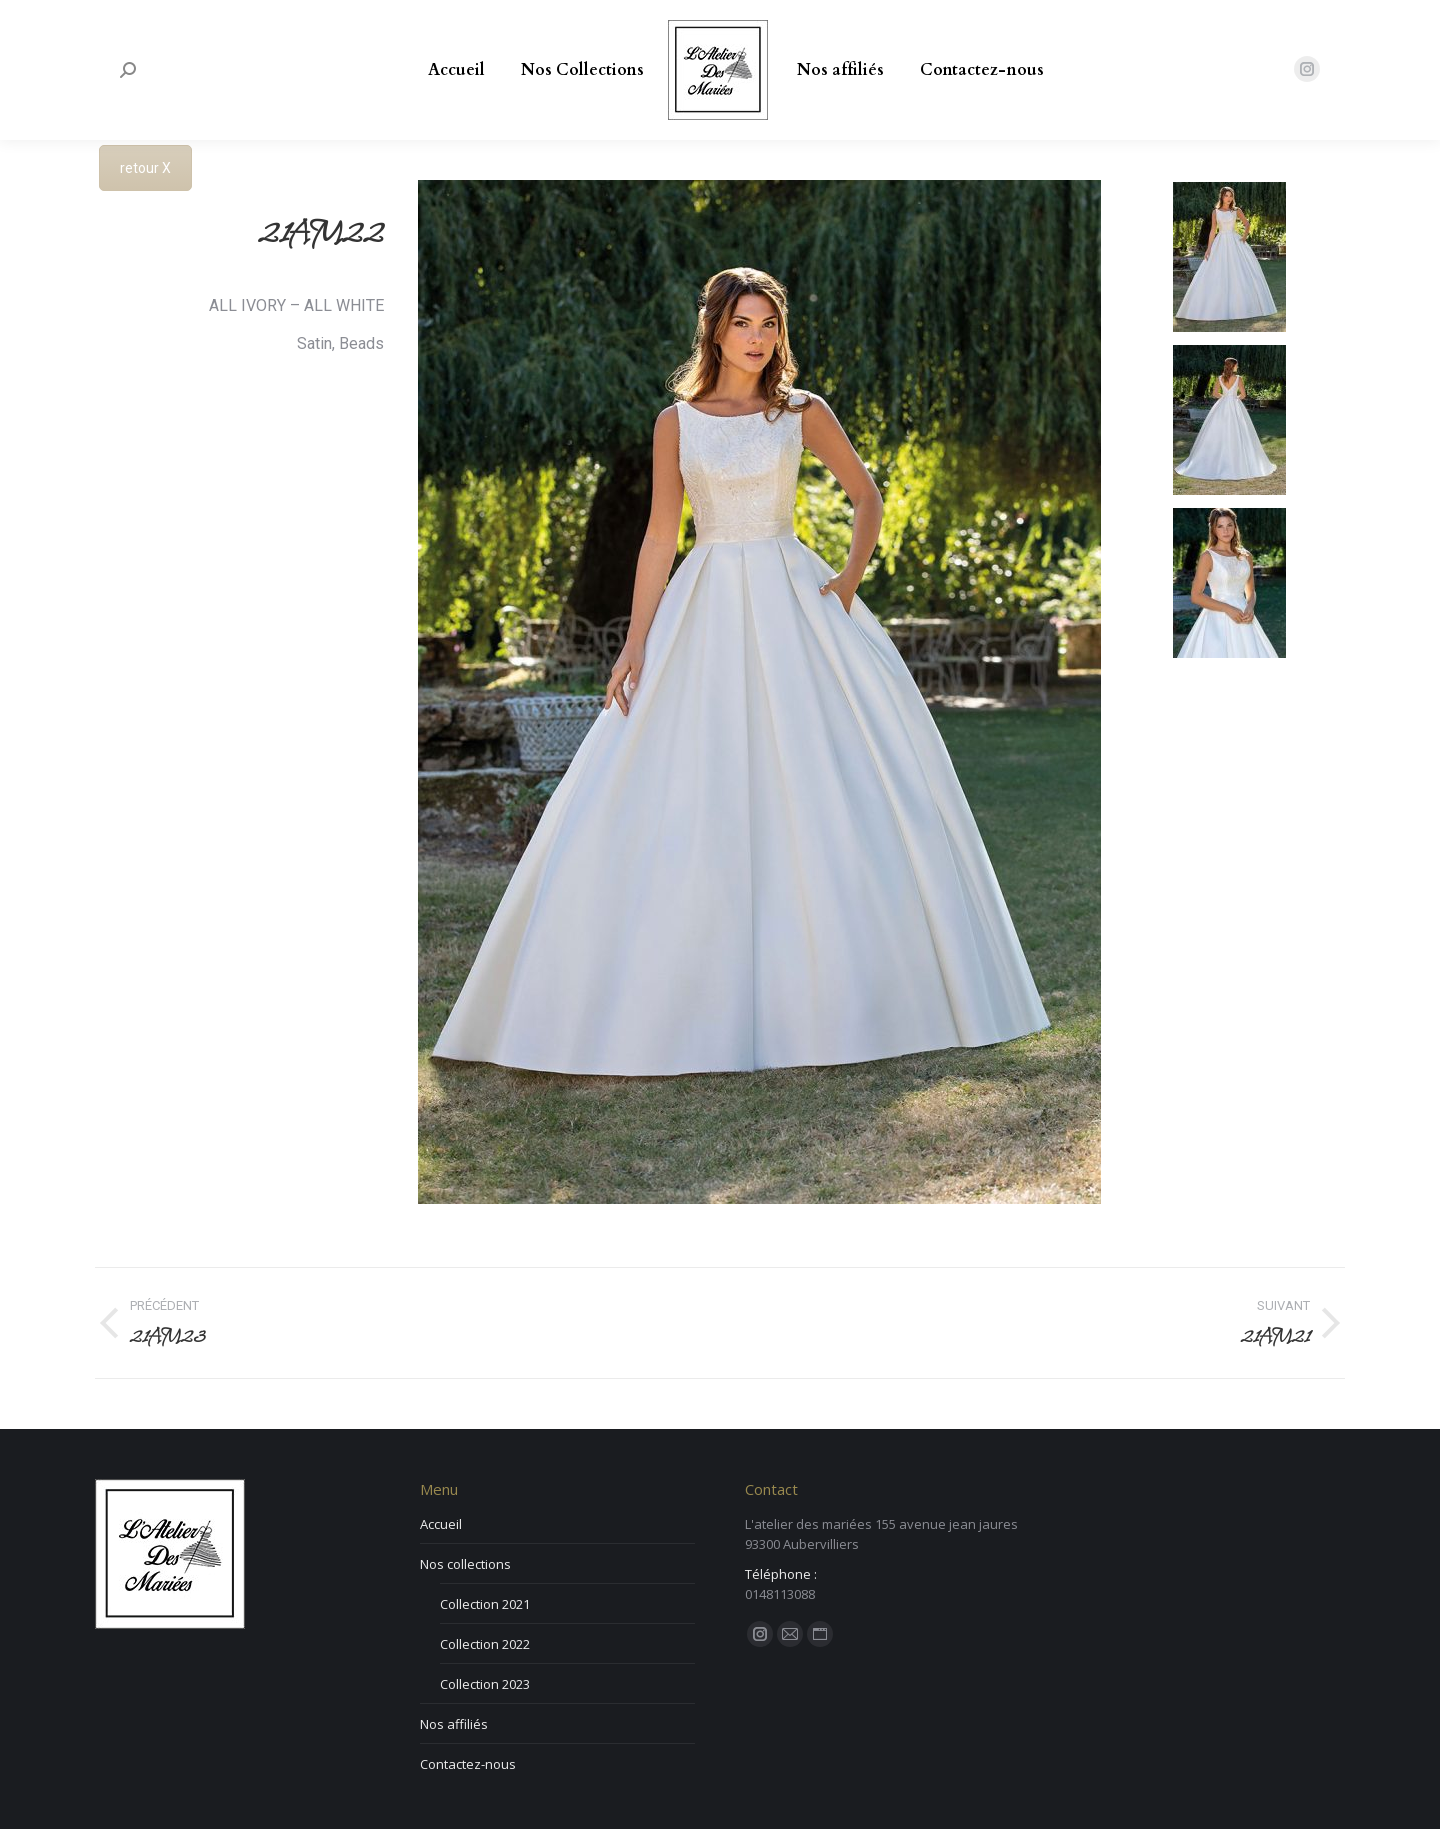 This screenshot has height=1829, width=1440. I want to click on Collection 2023, so click(485, 1684).